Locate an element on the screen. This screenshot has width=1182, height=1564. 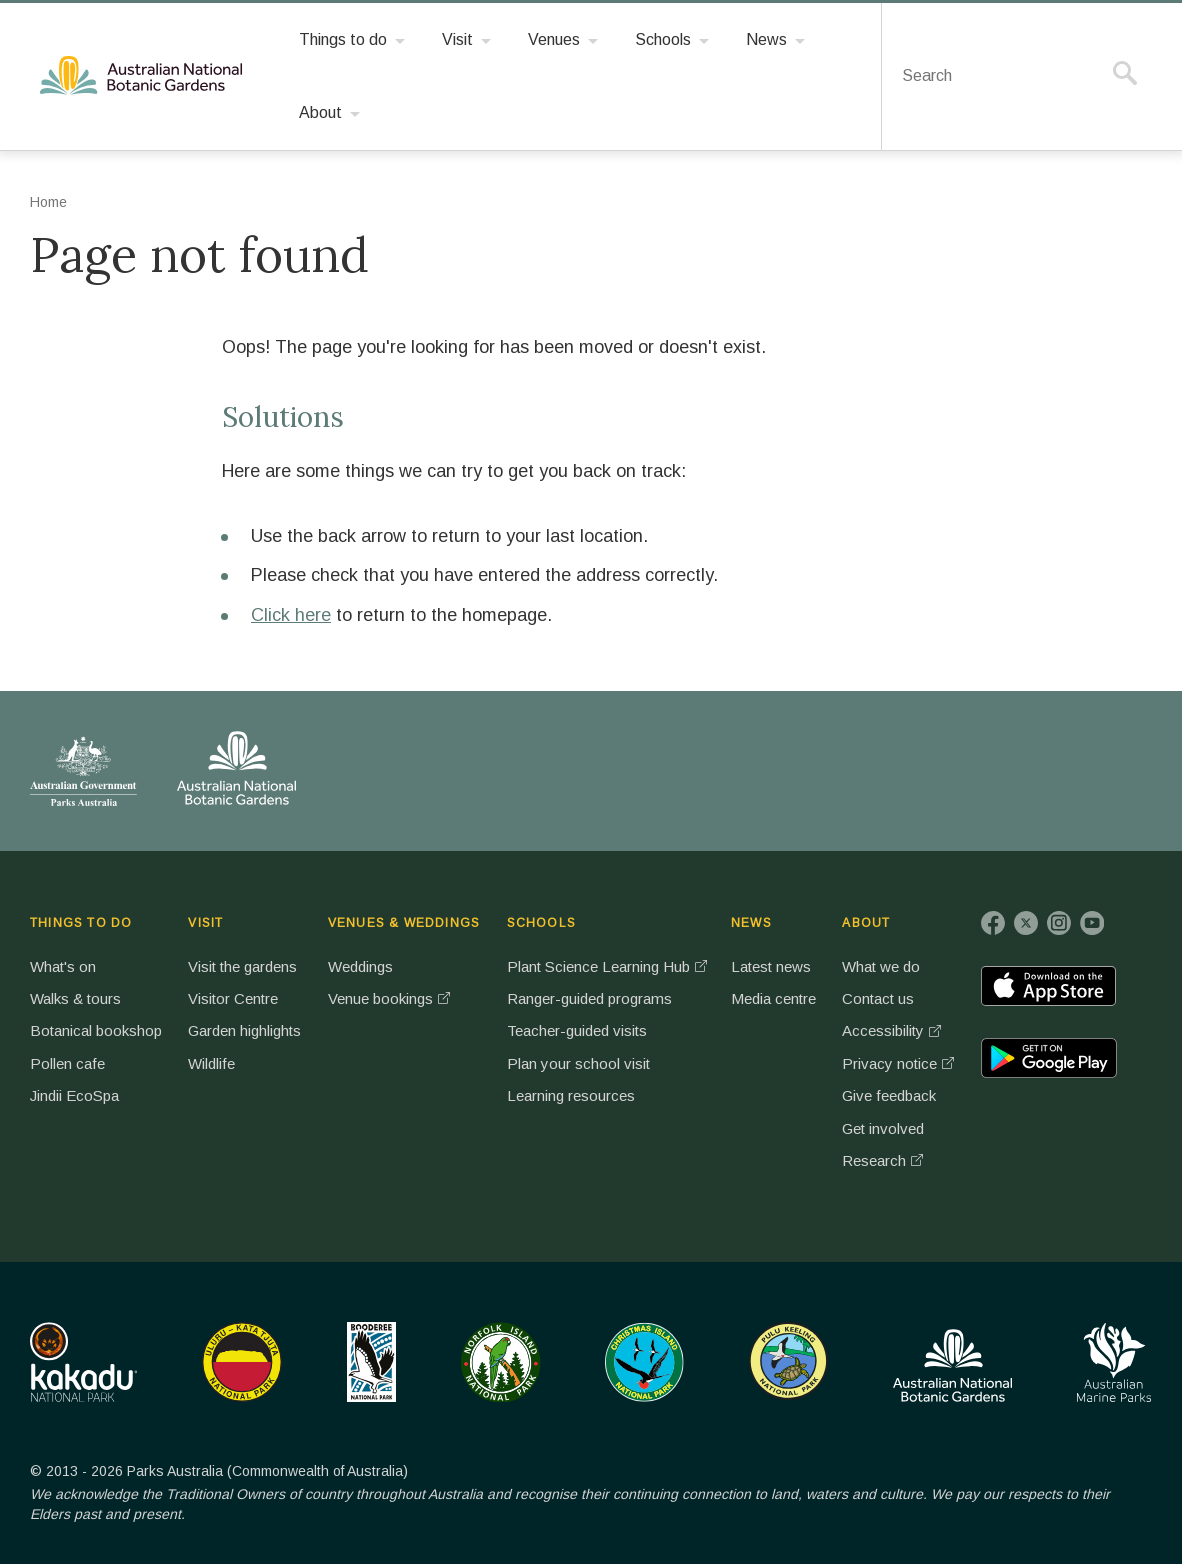
Weddings is located at coordinates (360, 966).